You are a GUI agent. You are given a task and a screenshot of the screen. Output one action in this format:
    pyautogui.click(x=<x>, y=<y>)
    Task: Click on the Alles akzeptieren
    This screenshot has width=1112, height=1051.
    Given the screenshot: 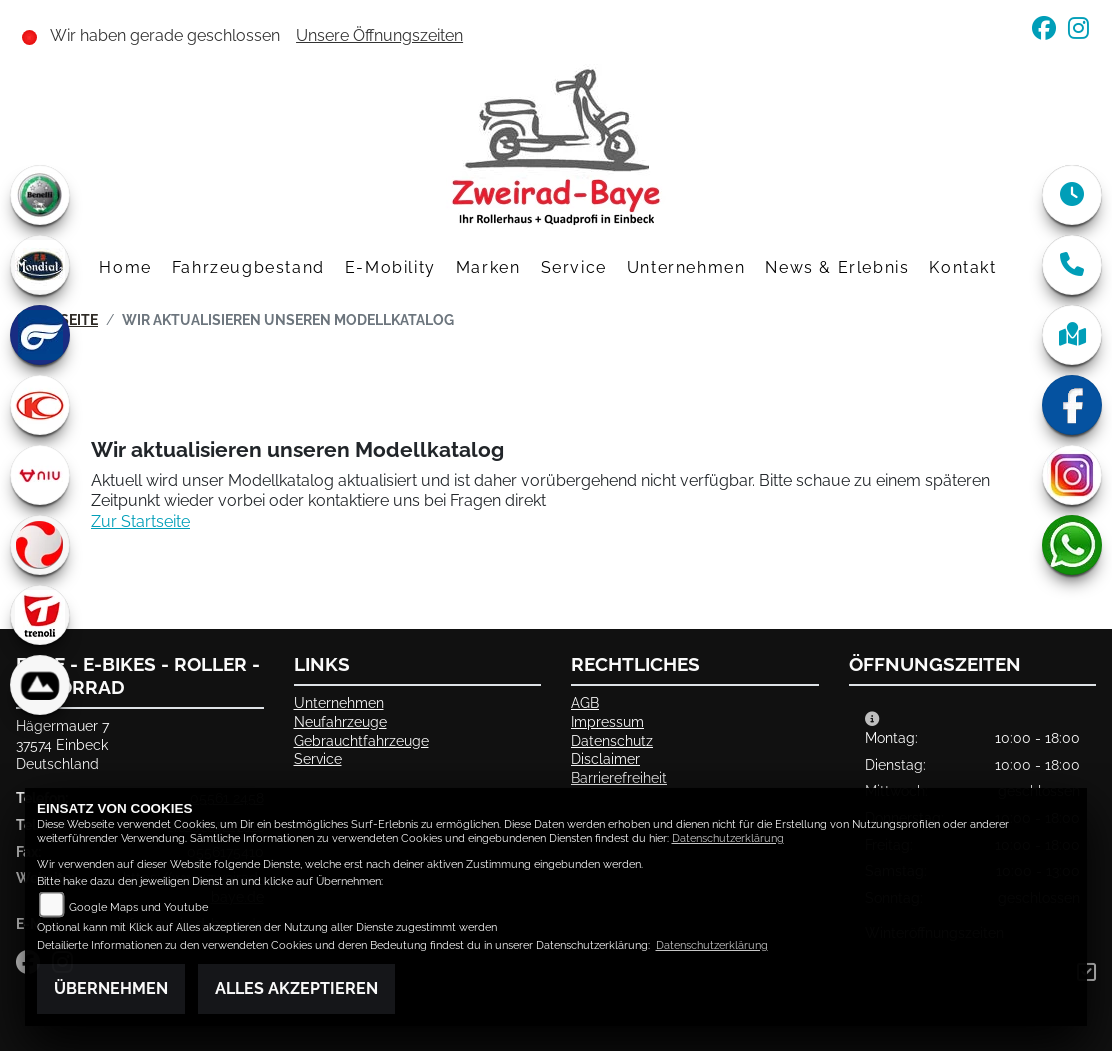 What is the action you would take?
    pyautogui.click(x=296, y=988)
    